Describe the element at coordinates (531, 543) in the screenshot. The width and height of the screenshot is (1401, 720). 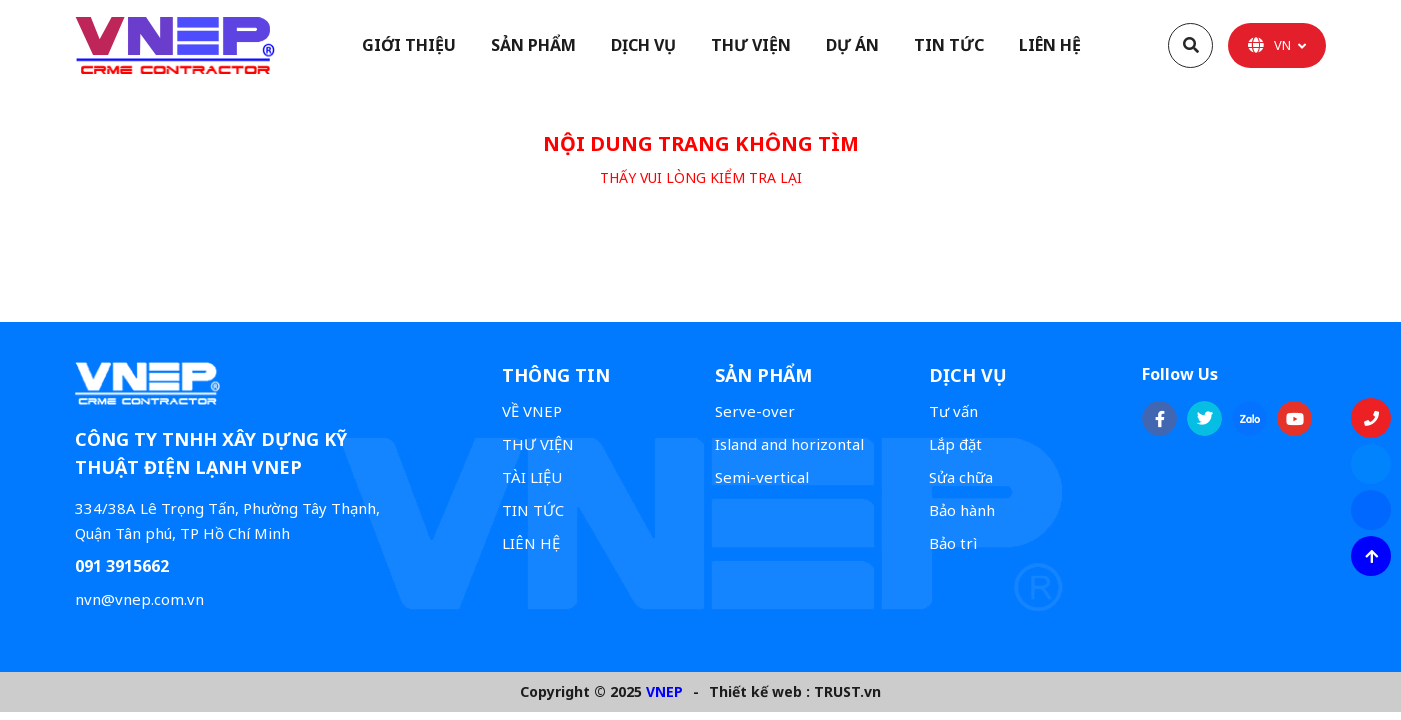
I see `LIÊN HỆ` at that location.